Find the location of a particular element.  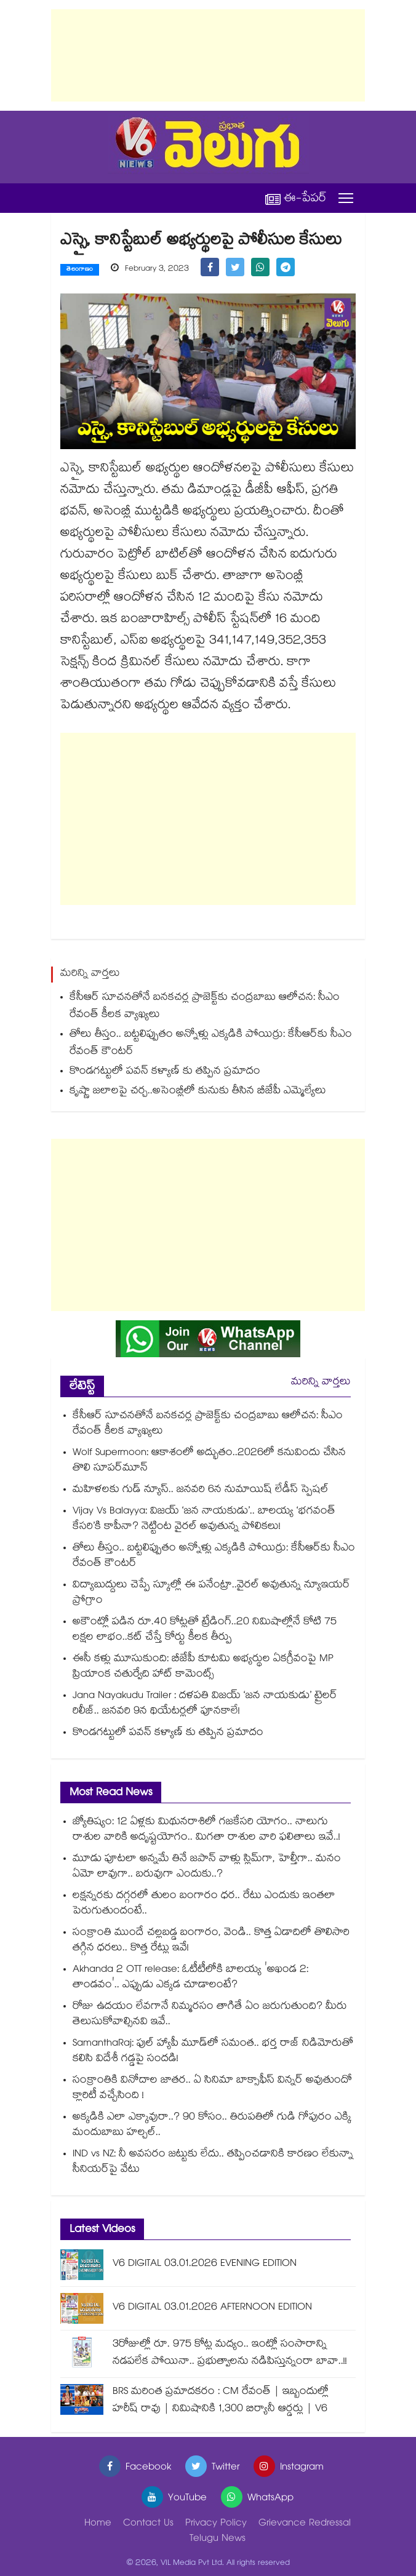

కొండగట్టులో పవన్ కళ్యాణ్ కు తప్పిన ప్రమాదం is located at coordinates (165, 1072).